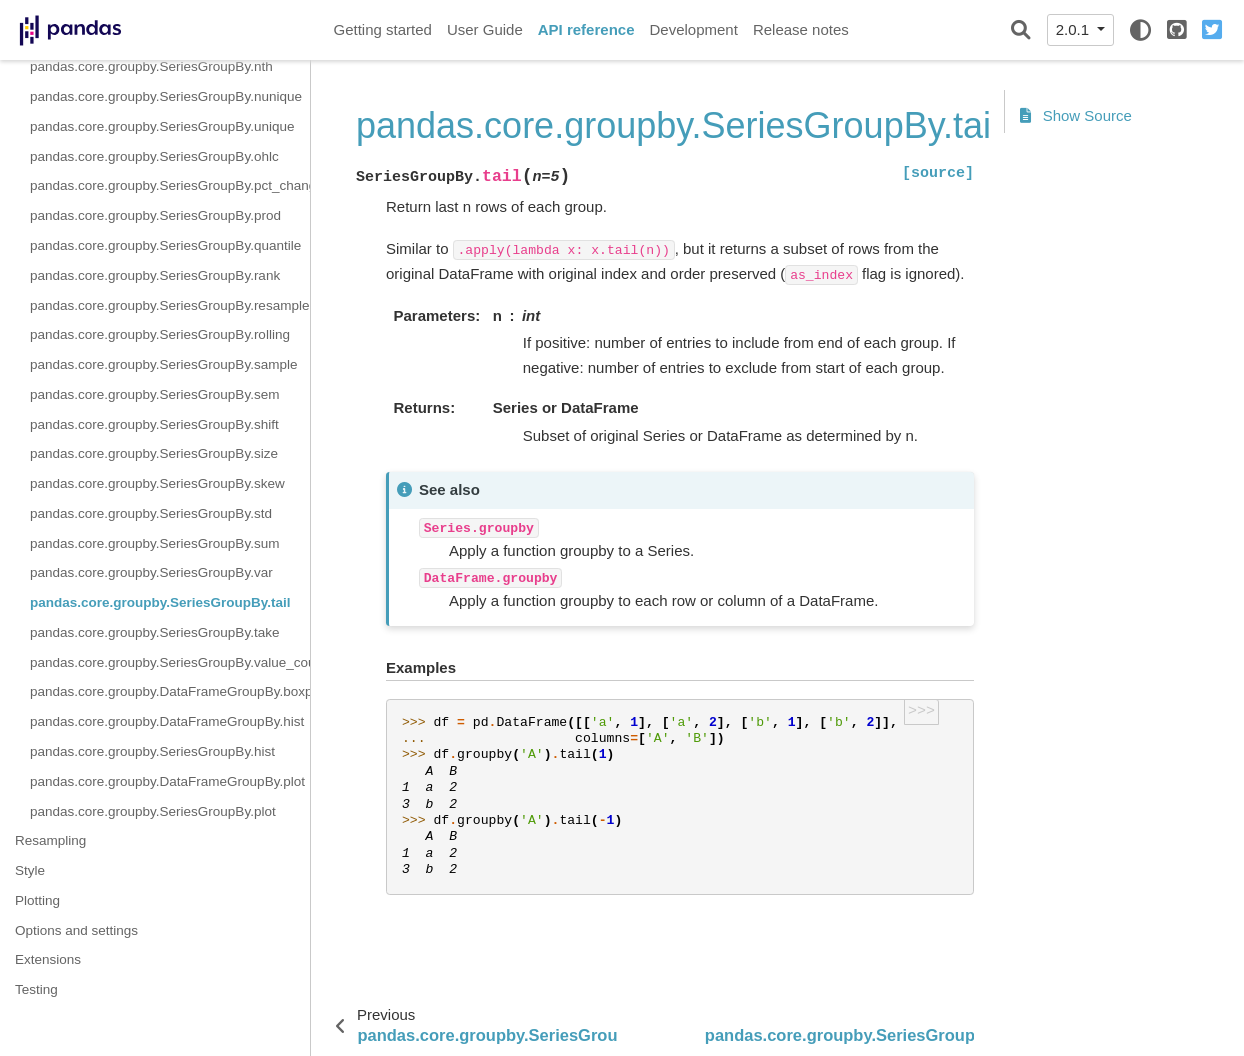 This screenshot has height=1056, width=1244. I want to click on pandas.core.groupby.SeriesGroupBy.tail, so click(160, 602).